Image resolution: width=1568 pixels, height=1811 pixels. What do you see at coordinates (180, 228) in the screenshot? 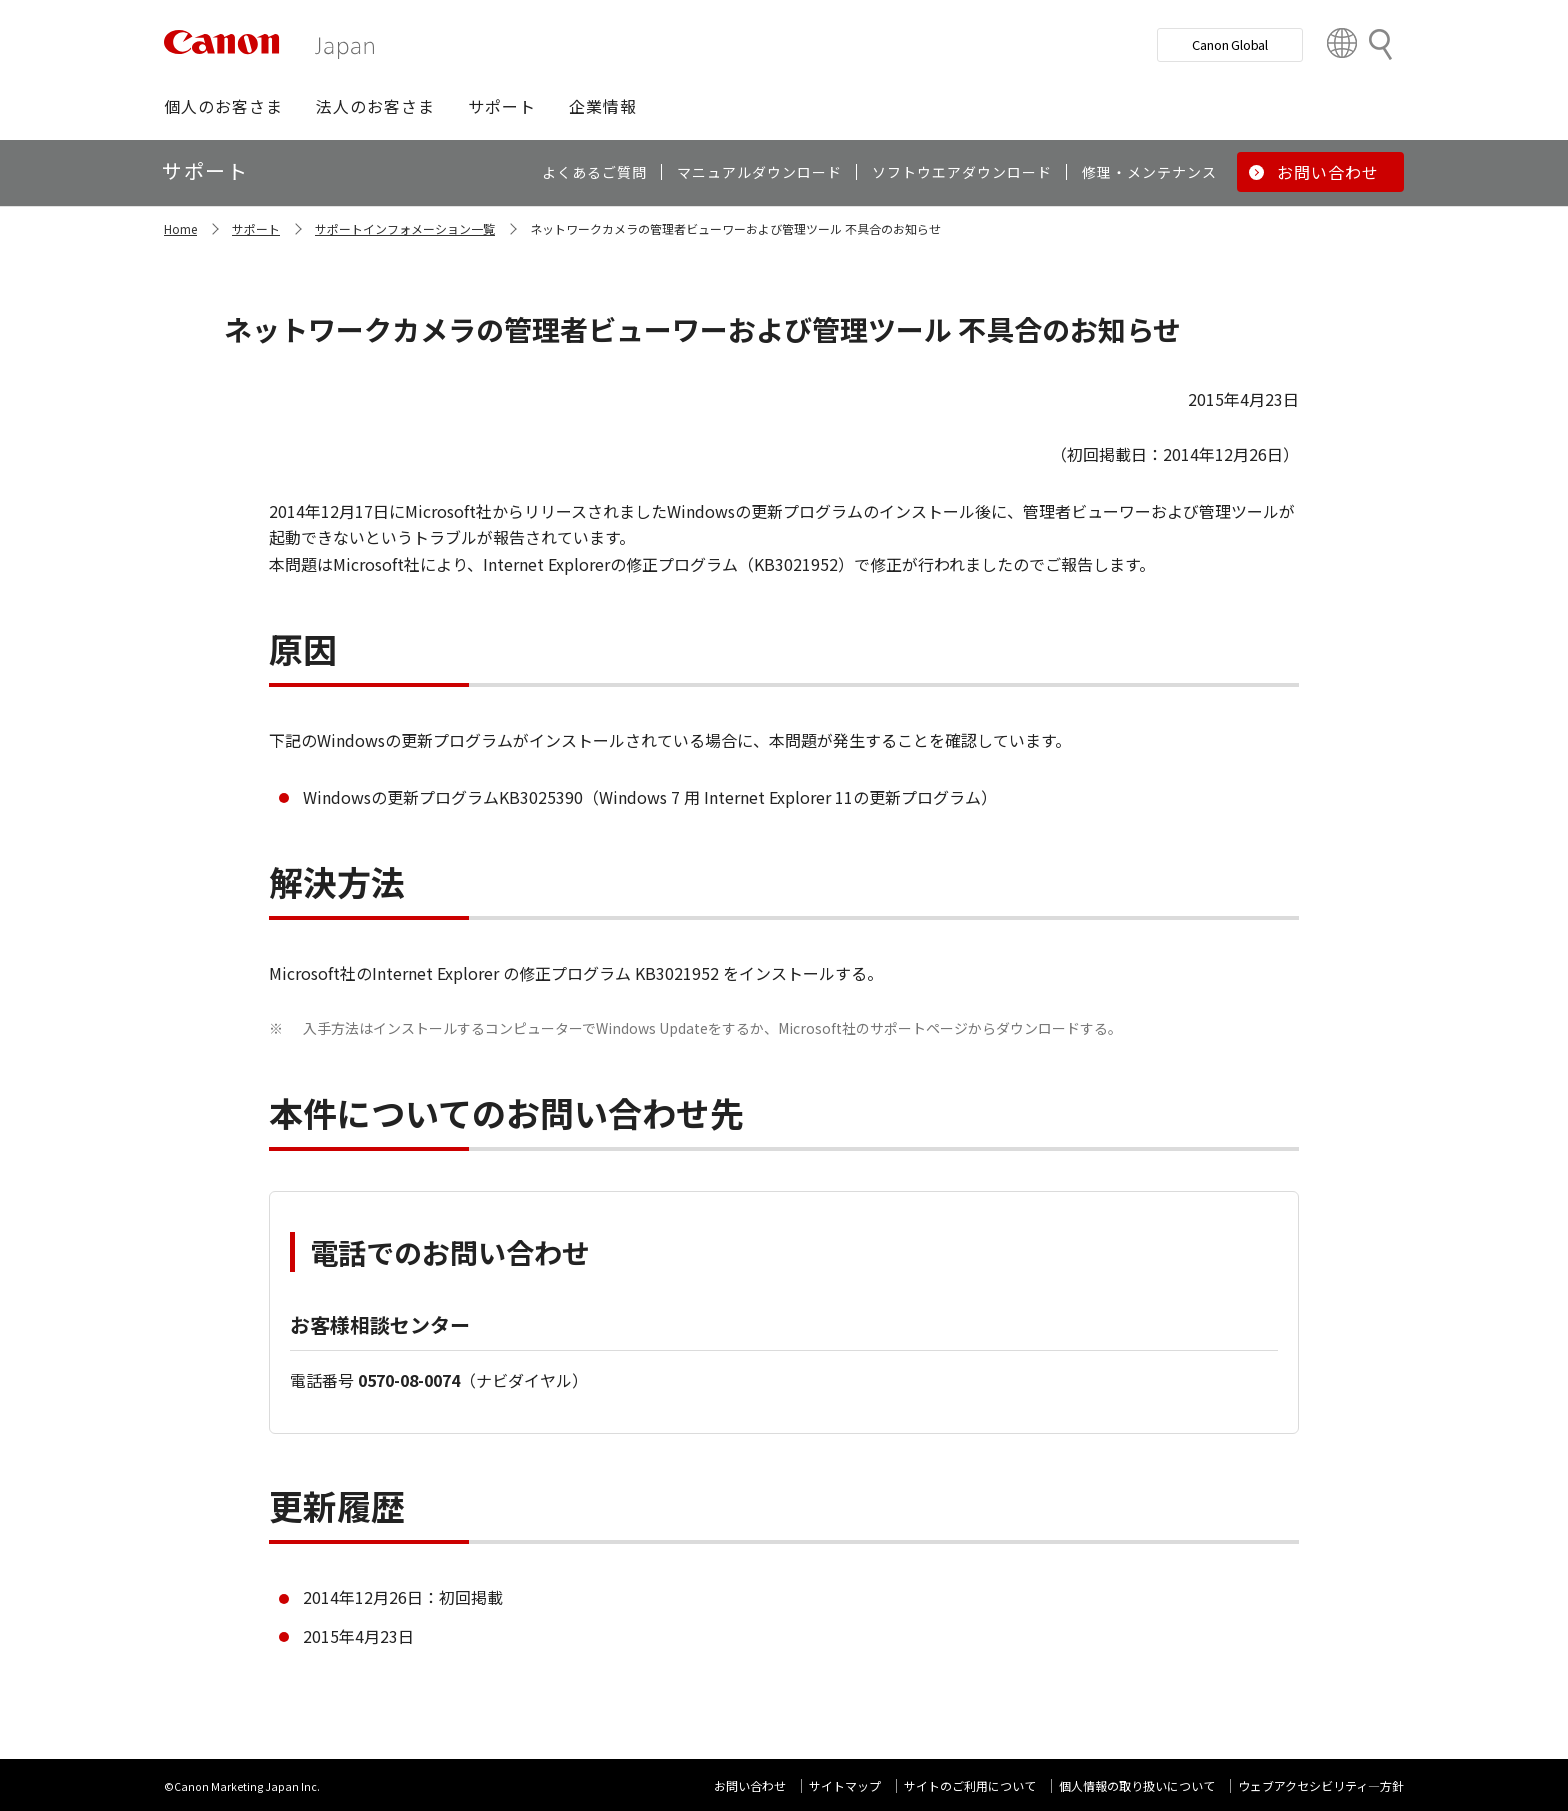
I see `Home` at bounding box center [180, 228].